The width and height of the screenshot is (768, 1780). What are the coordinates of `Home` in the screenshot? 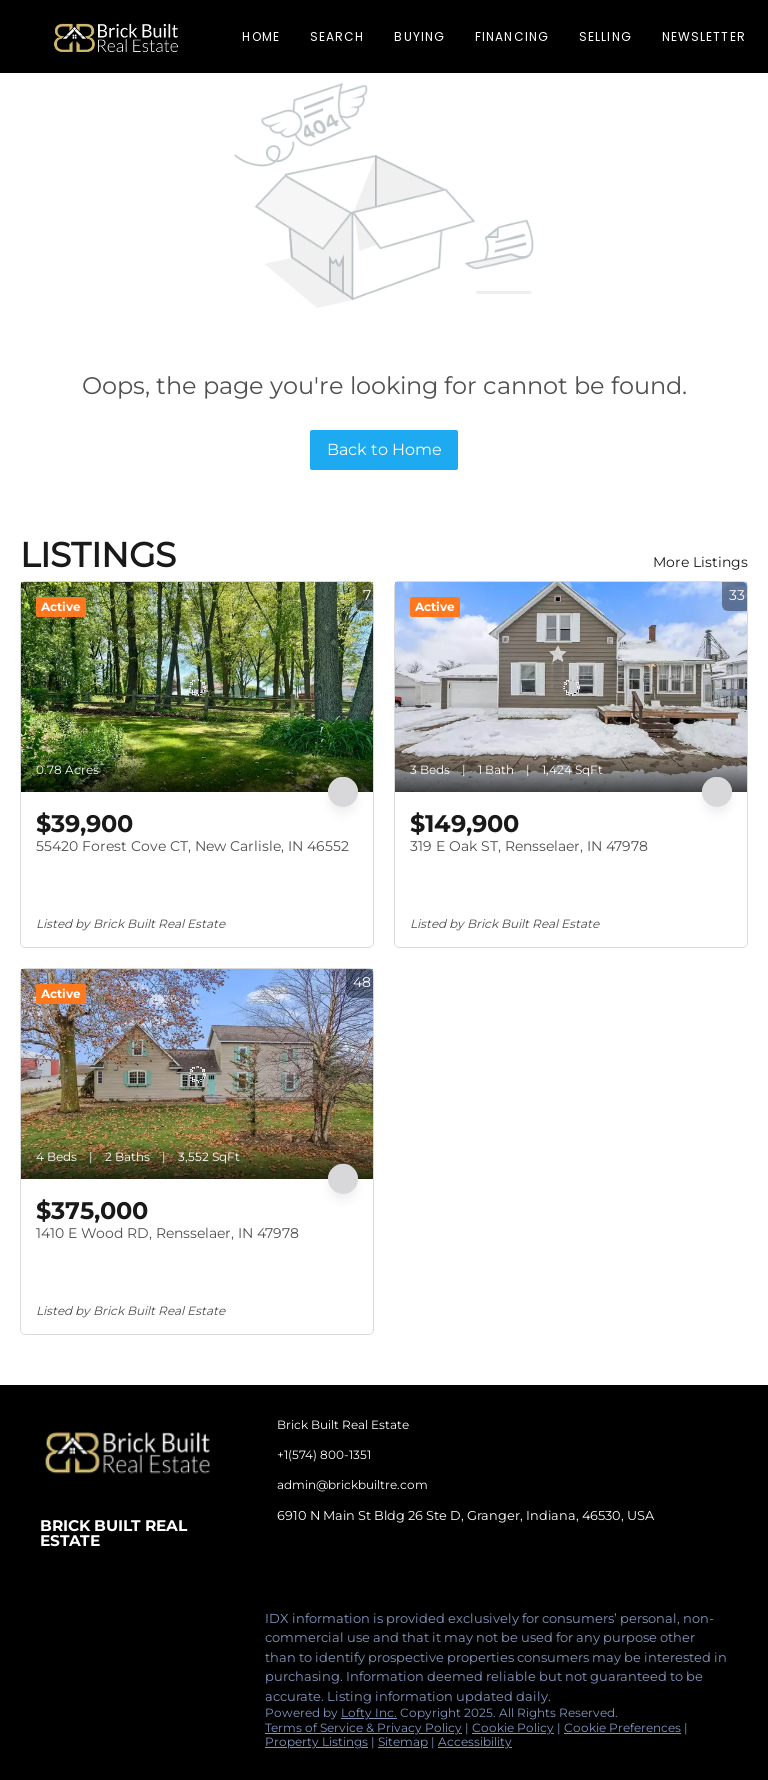 It's located at (260, 36).